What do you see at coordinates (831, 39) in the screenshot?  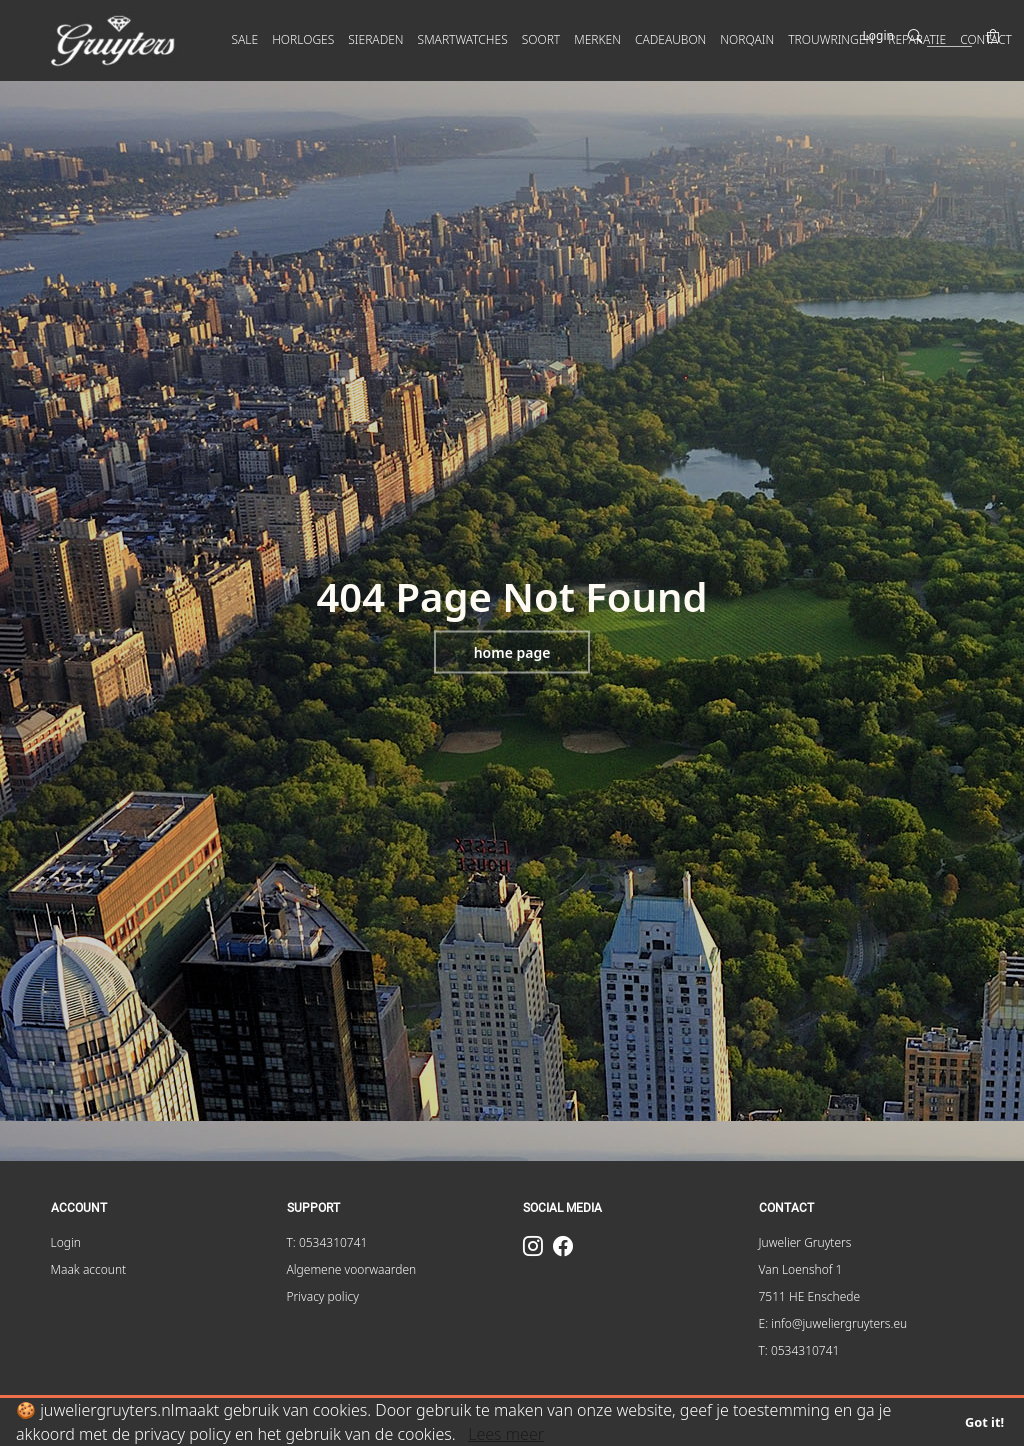 I see `Trouwringen` at bounding box center [831, 39].